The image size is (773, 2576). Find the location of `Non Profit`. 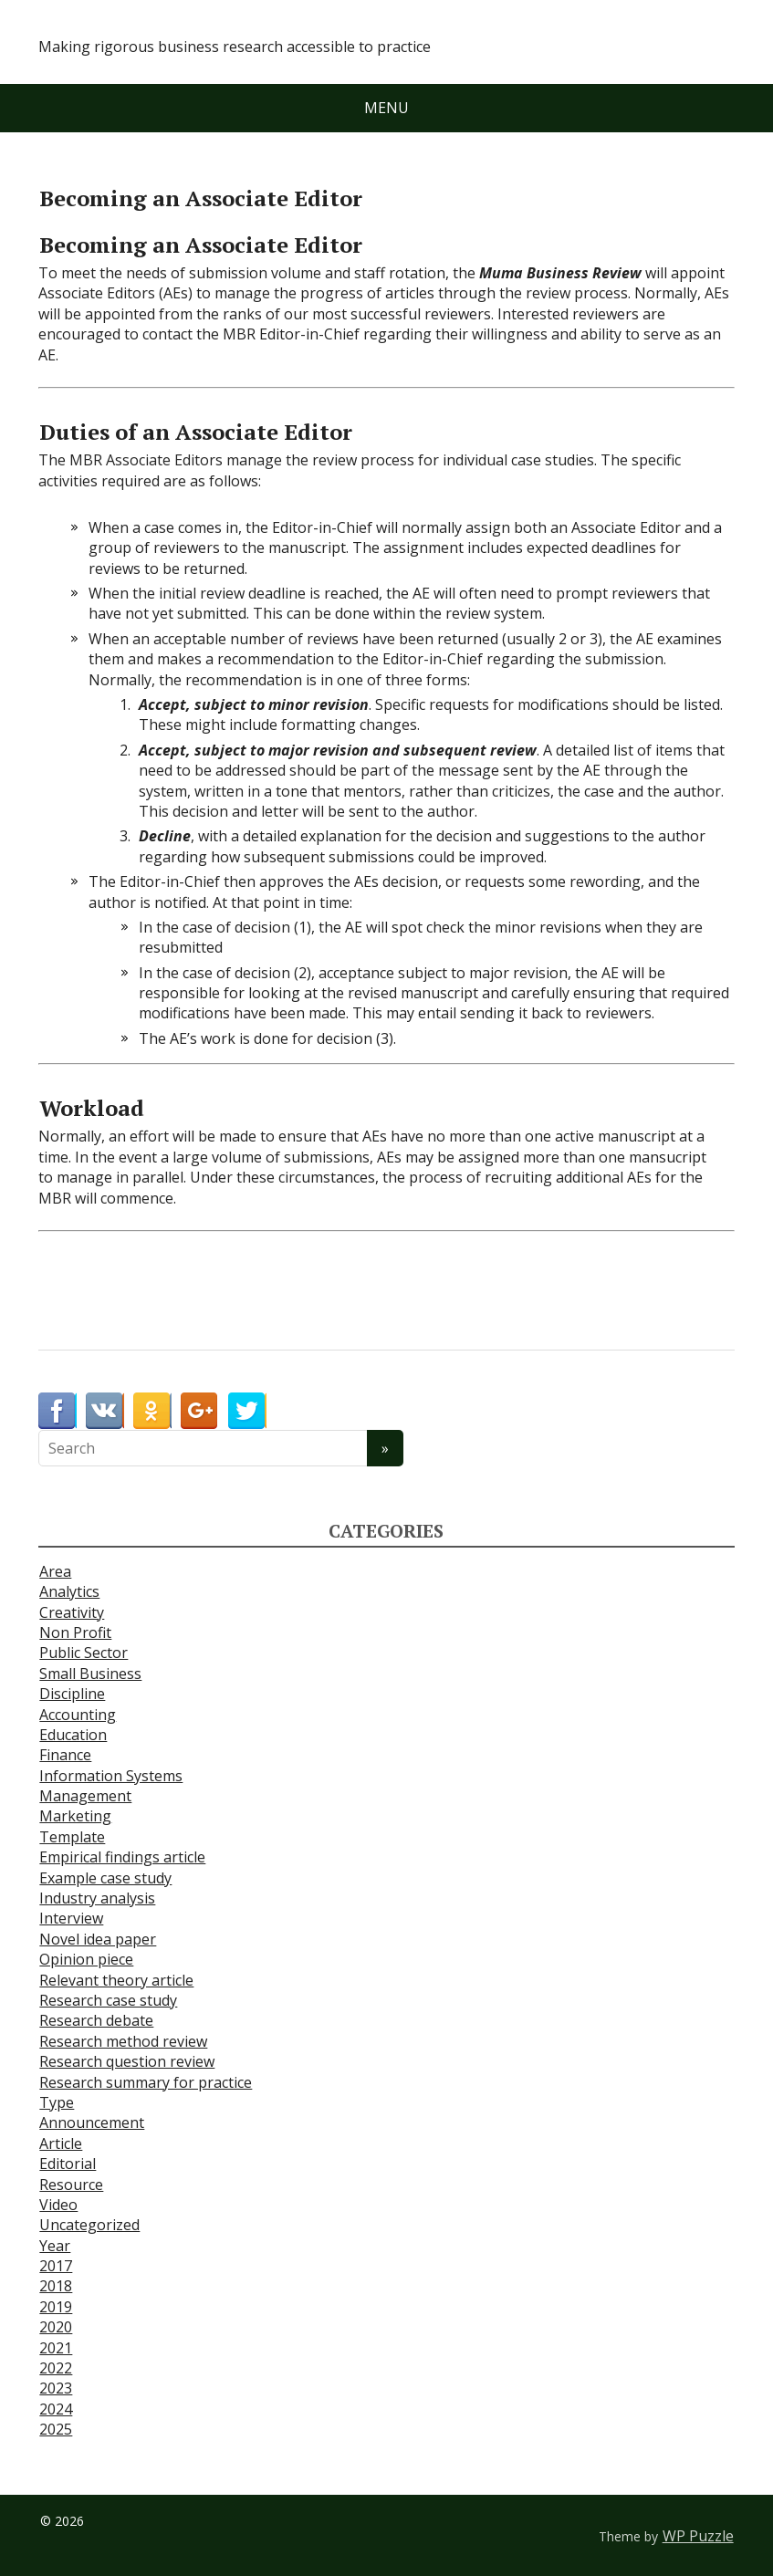

Non Profit is located at coordinates (75, 1632).